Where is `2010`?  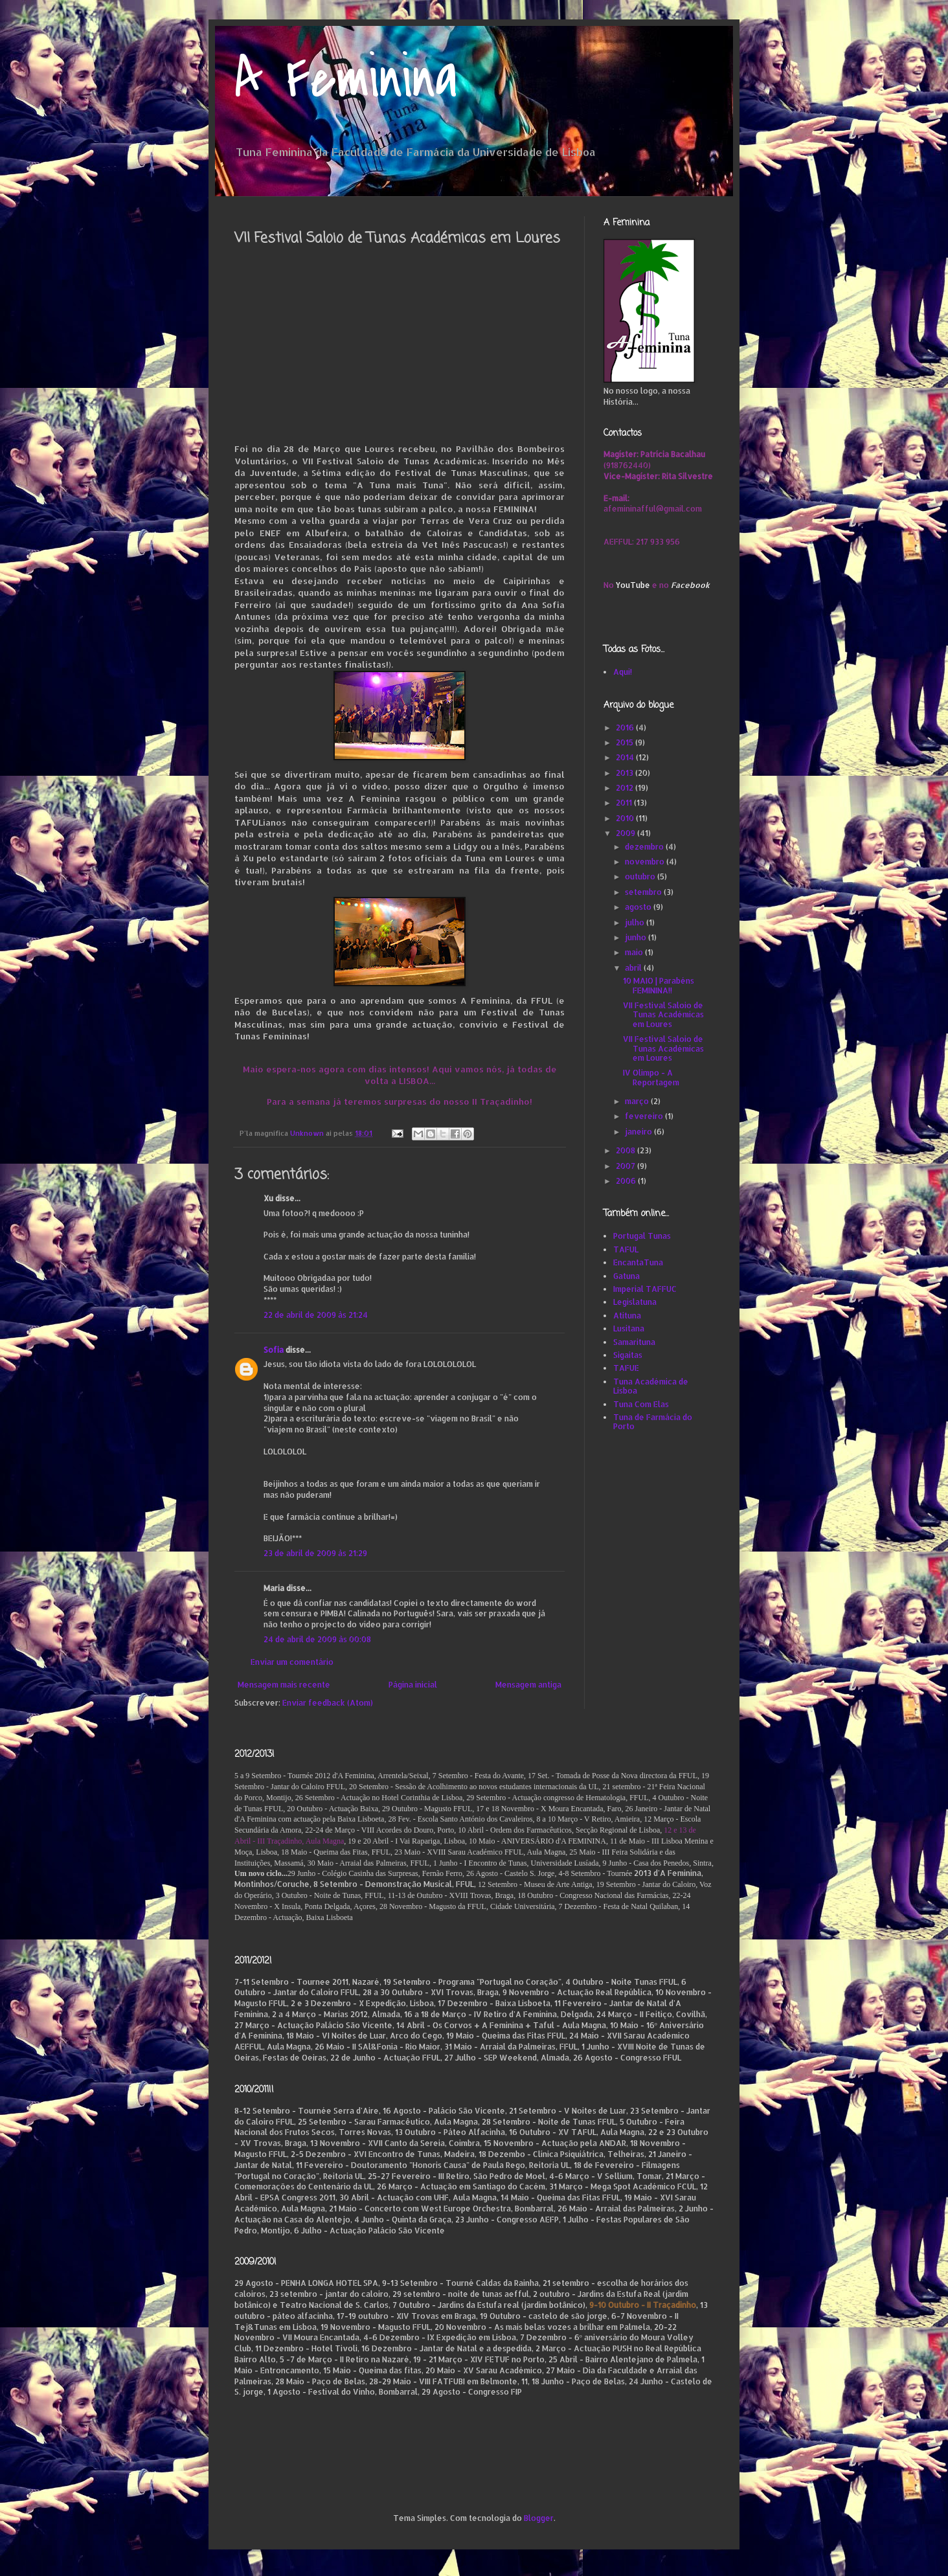
2010 is located at coordinates (626, 818).